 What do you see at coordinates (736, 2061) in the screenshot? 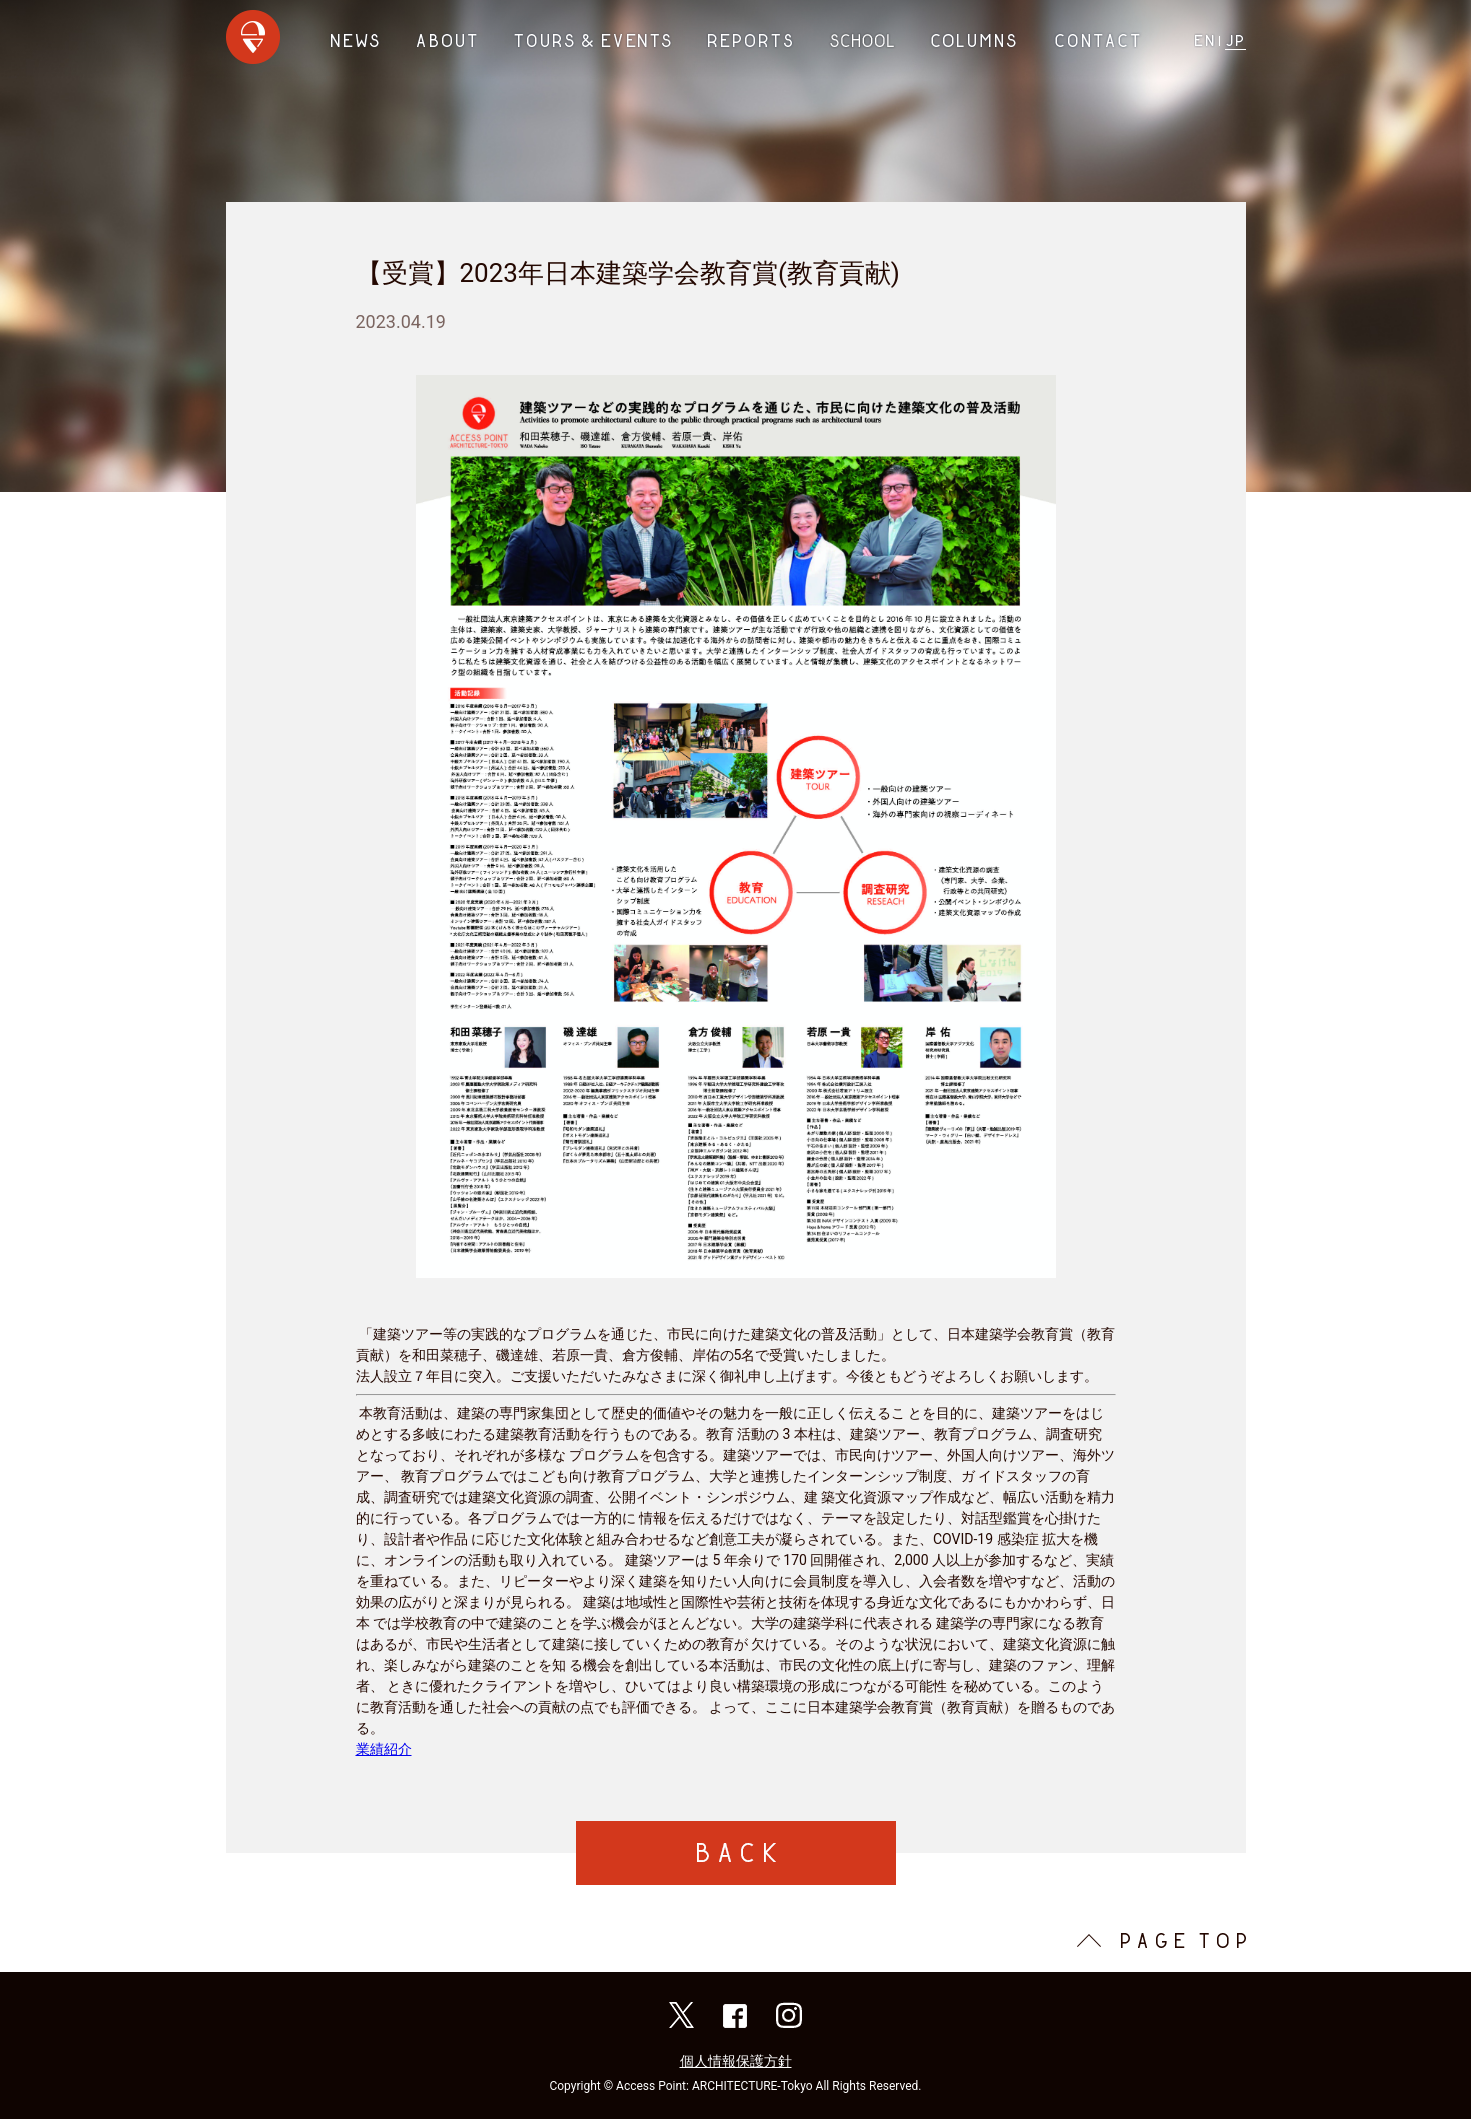
I see `個人情報保護方針` at bounding box center [736, 2061].